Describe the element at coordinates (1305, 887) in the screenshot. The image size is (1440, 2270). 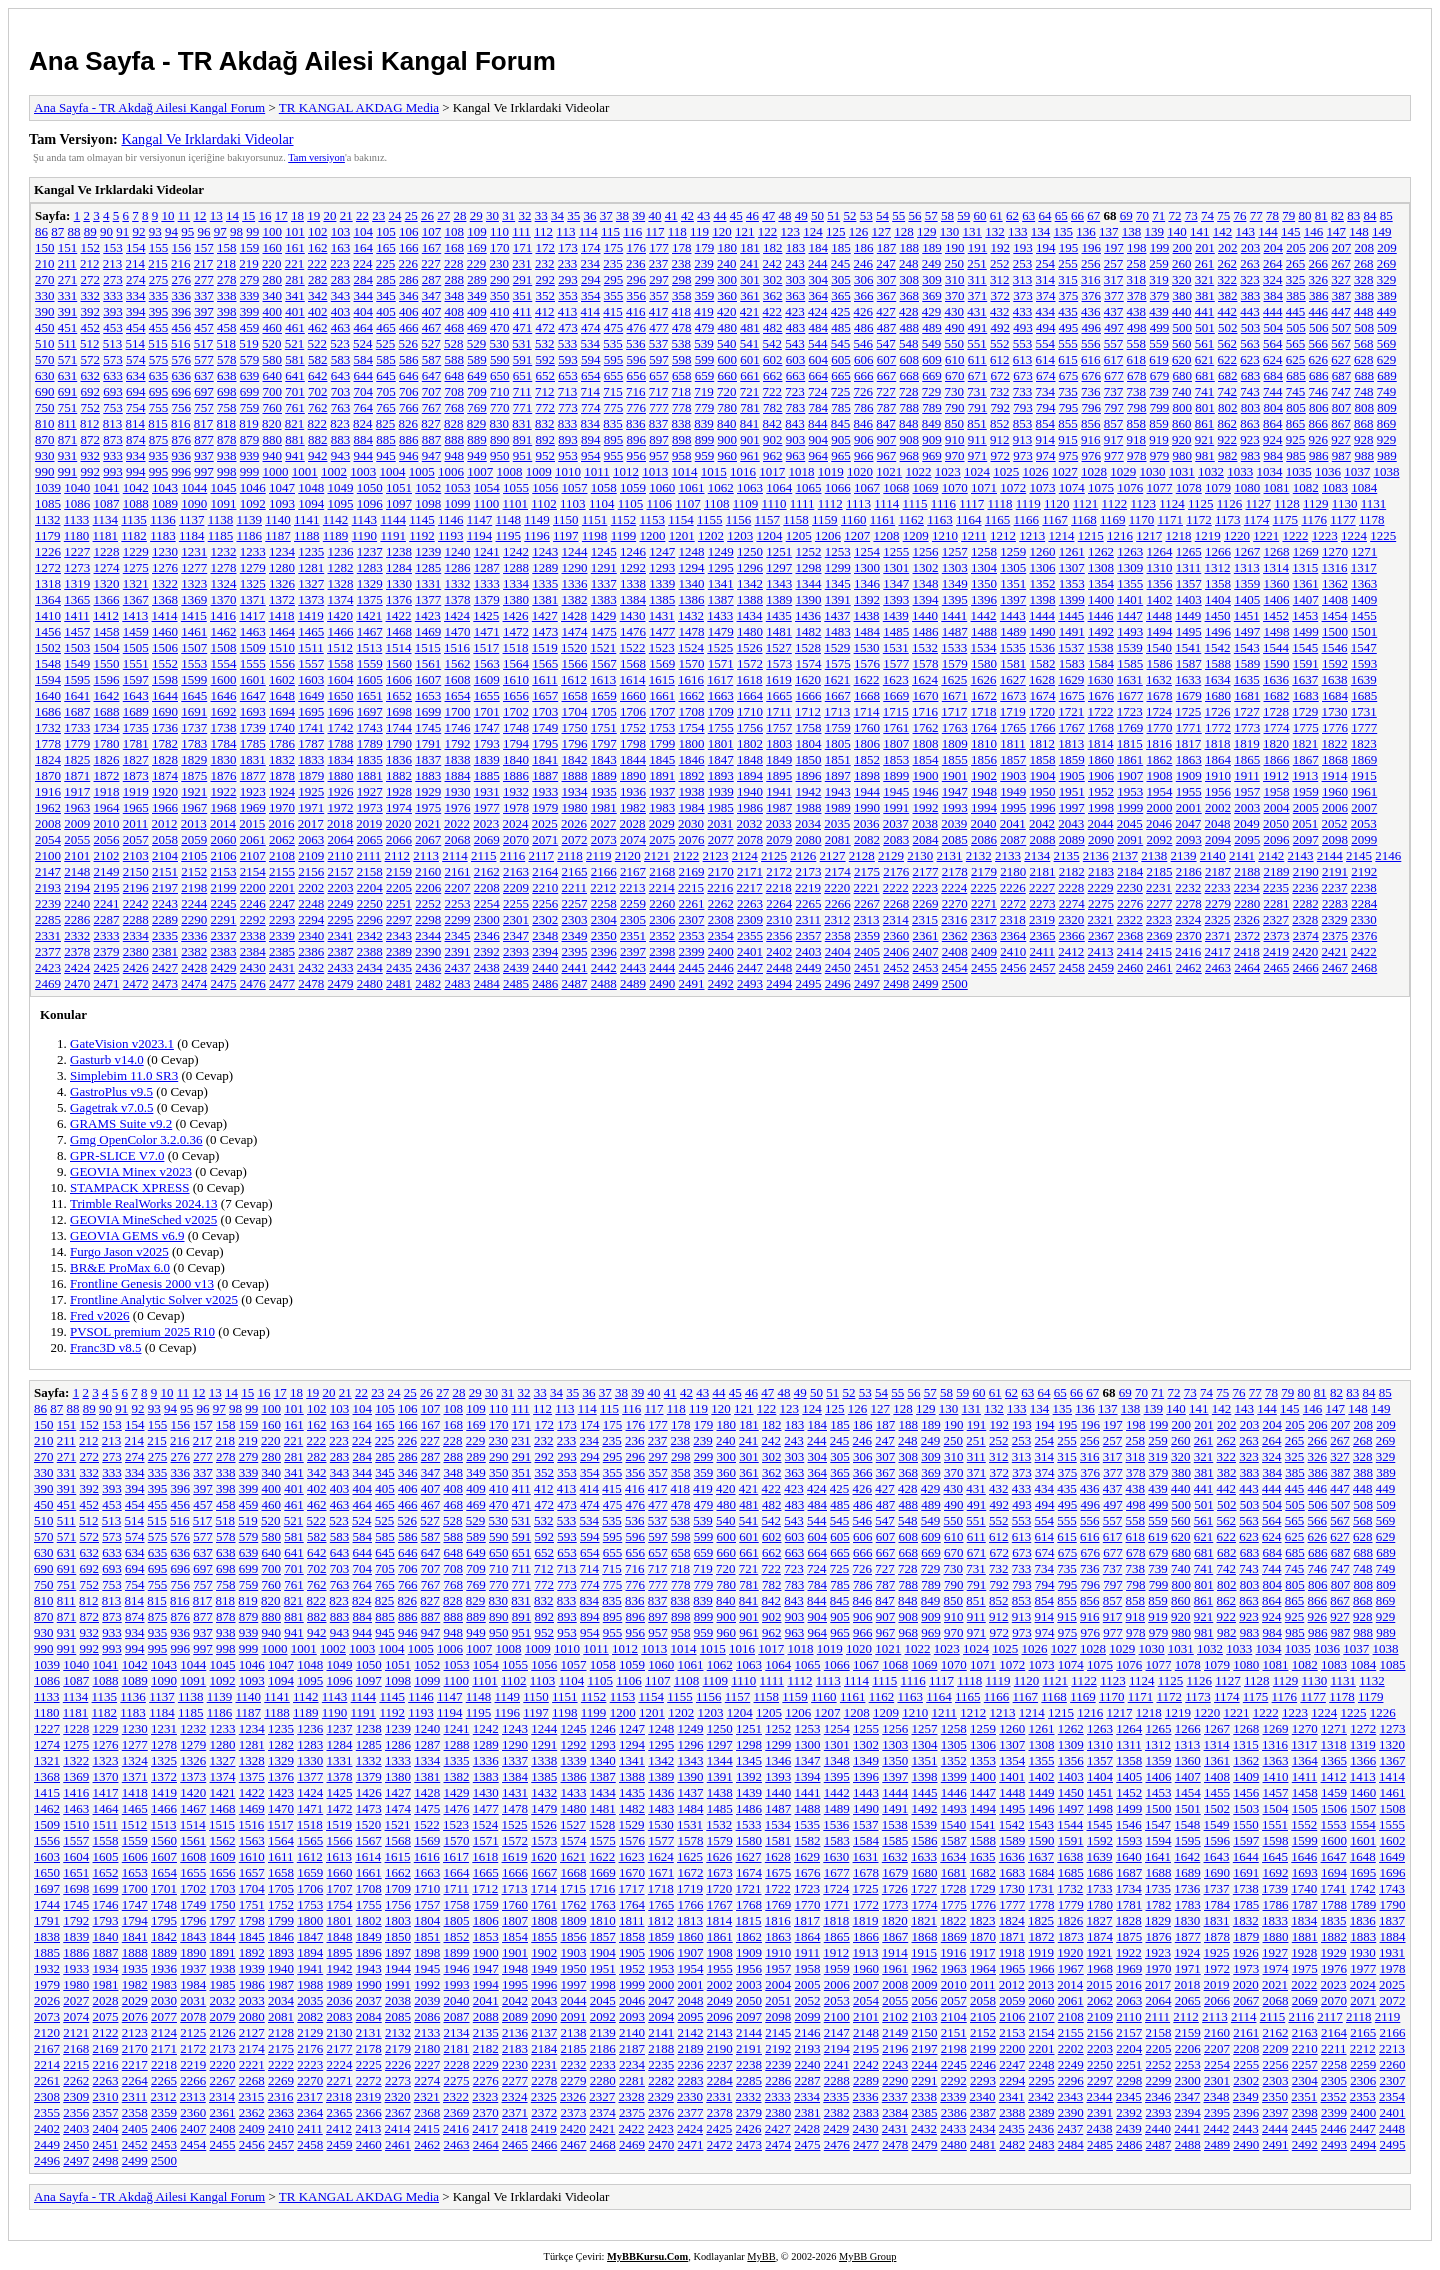
I see `2236` at that location.